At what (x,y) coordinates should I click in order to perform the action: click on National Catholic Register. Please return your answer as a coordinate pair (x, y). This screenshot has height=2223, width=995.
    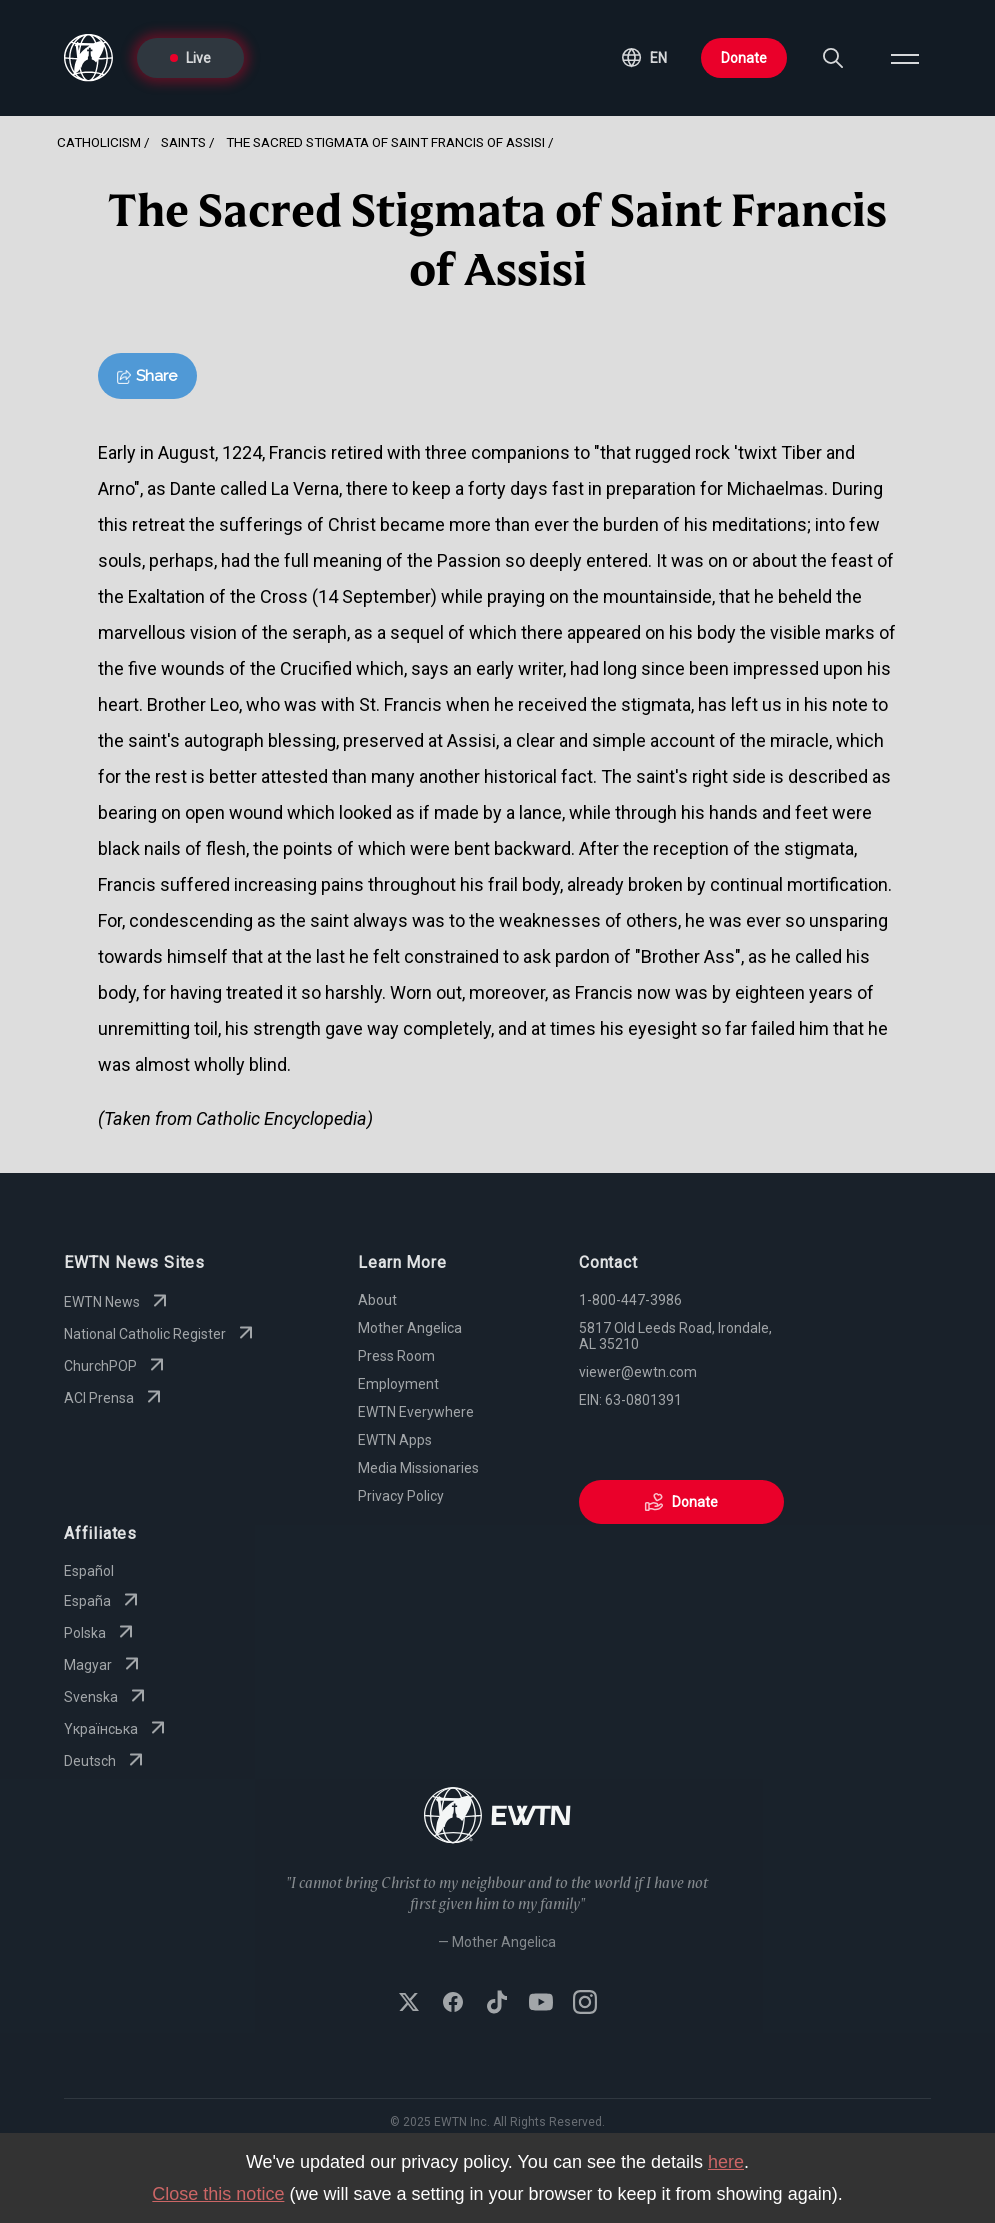
    Looking at the image, I should click on (161, 1334).